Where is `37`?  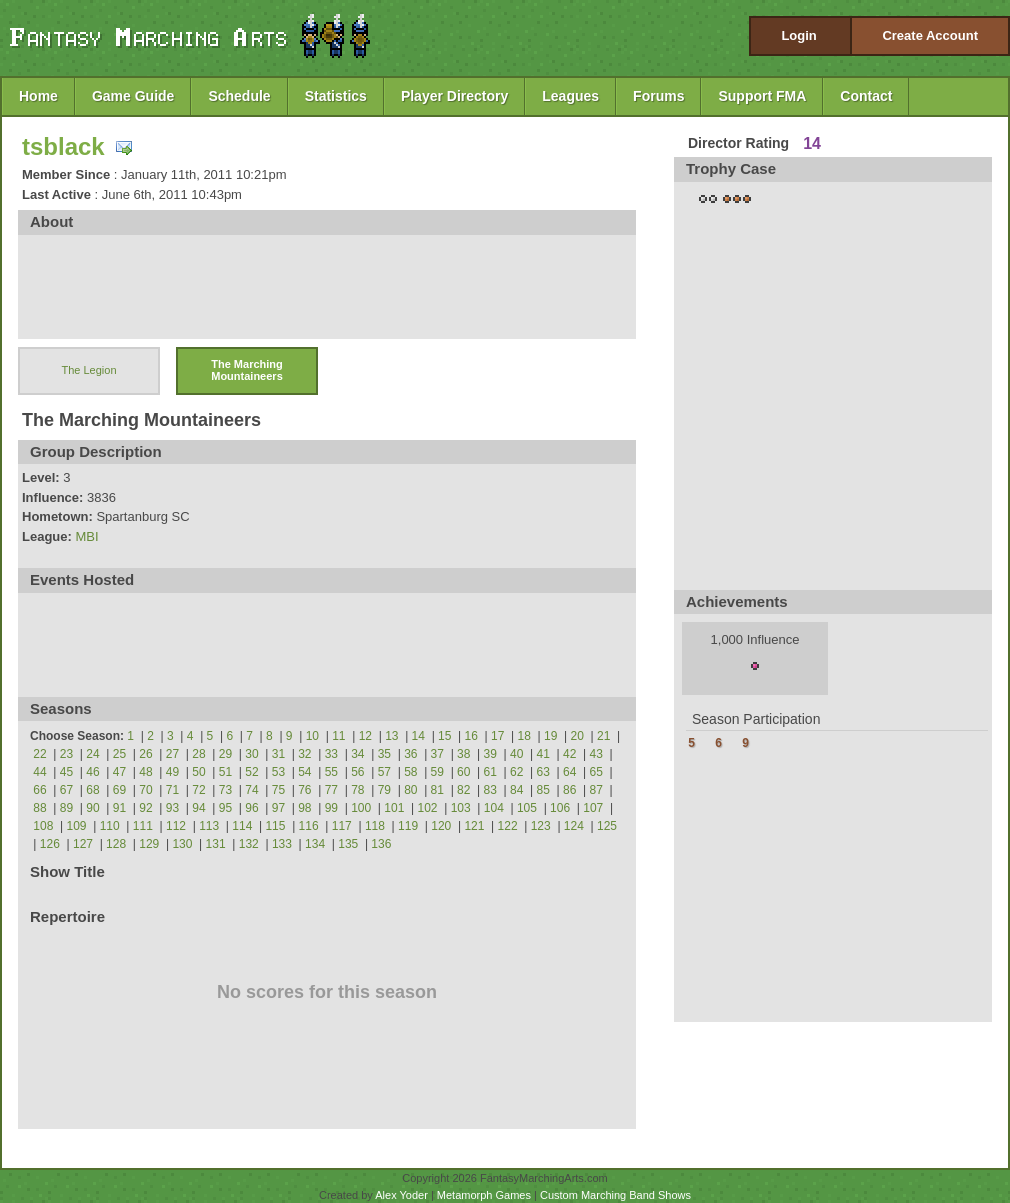
37 is located at coordinates (437, 754).